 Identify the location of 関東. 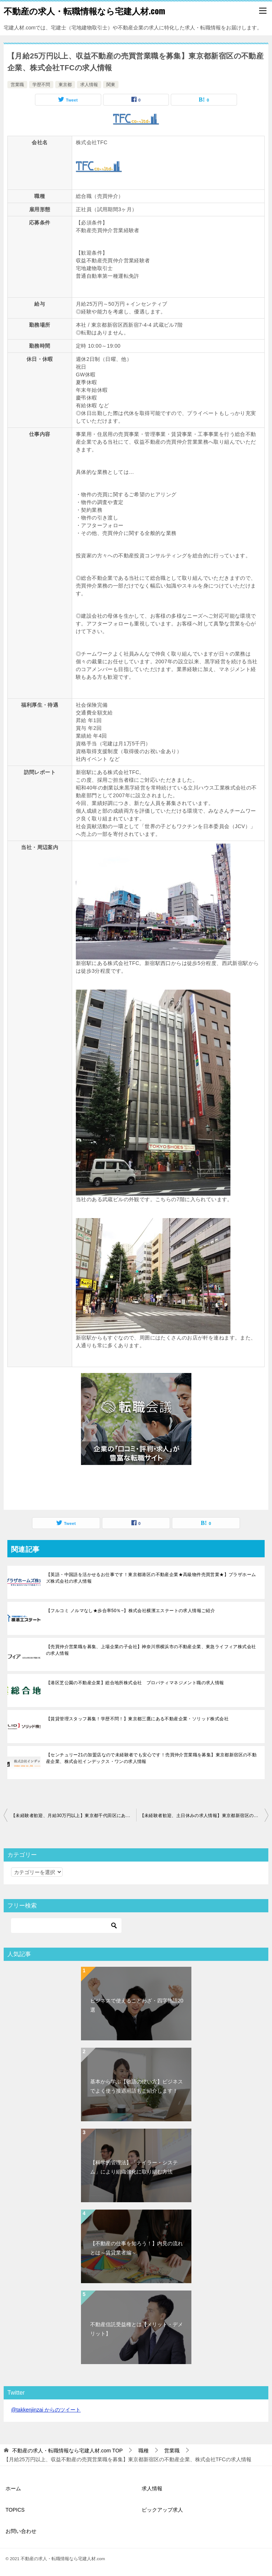
(110, 84).